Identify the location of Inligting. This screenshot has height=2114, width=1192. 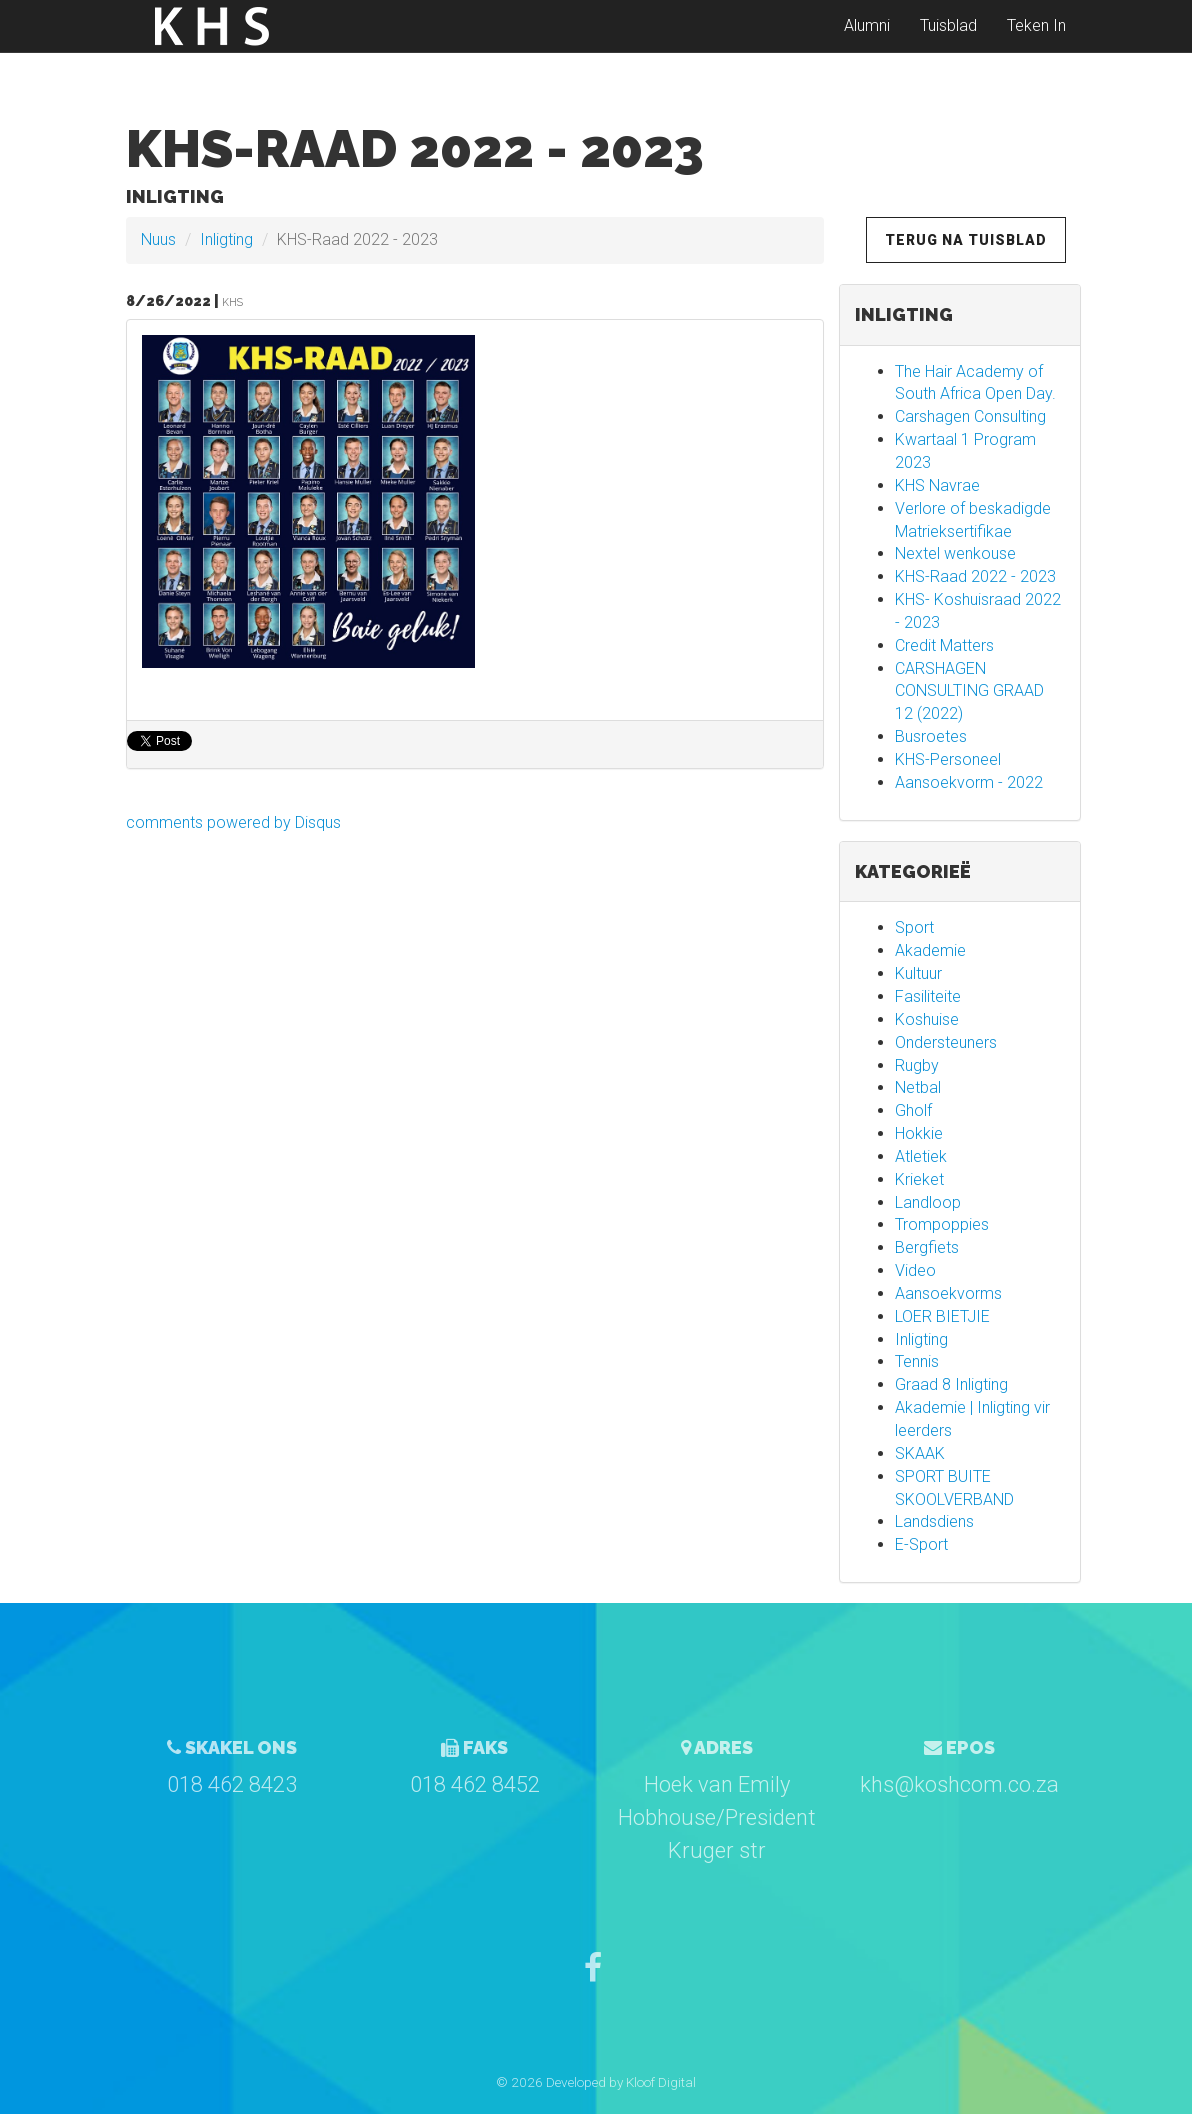
(226, 239).